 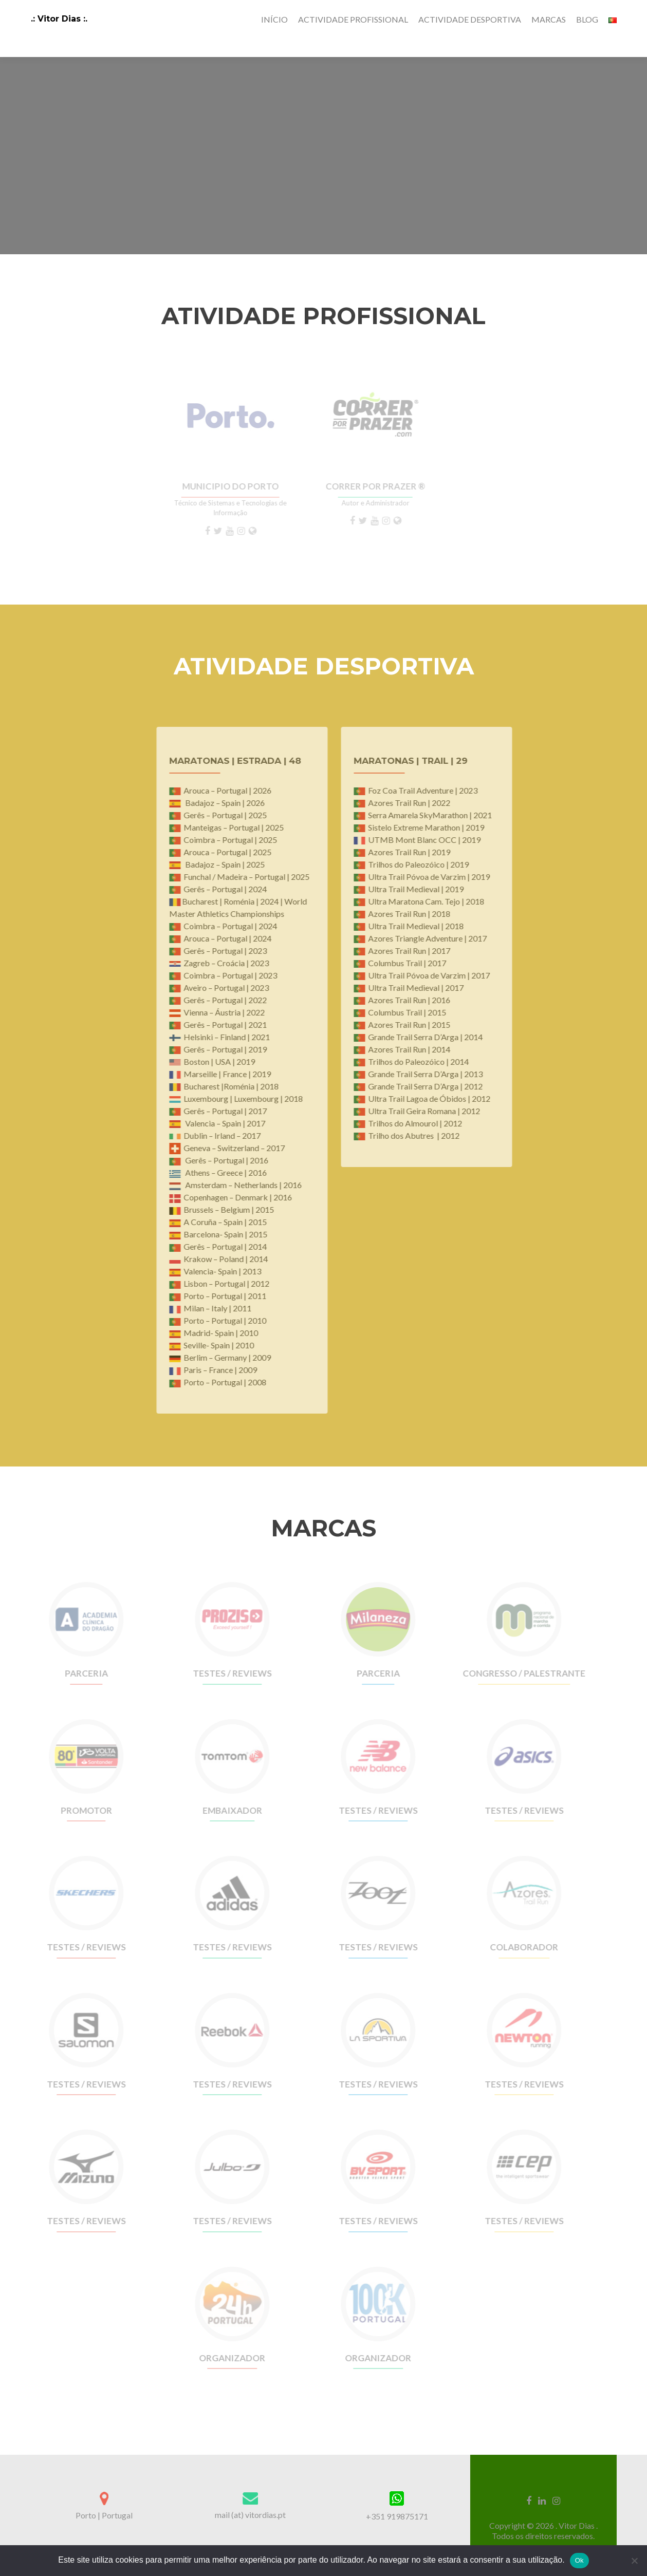 I want to click on [Não], so click(x=634, y=2560).